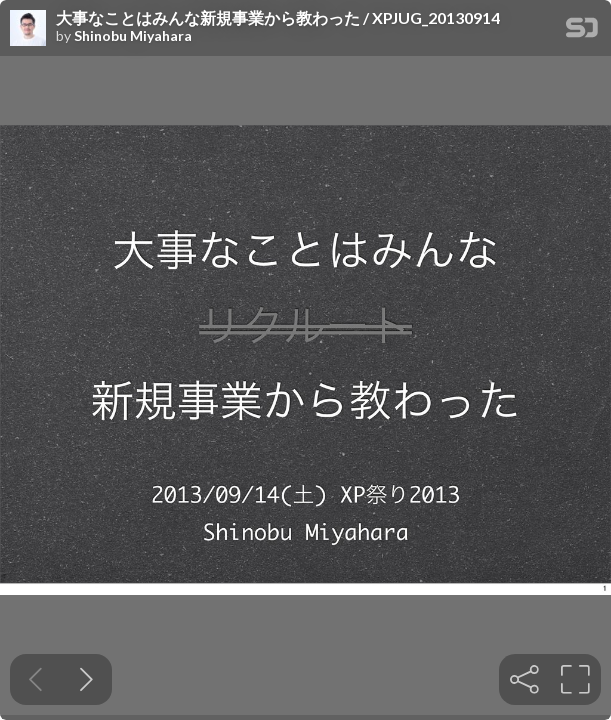  What do you see at coordinates (524, 679) in the screenshot?
I see `[tooltip]` at bounding box center [524, 679].